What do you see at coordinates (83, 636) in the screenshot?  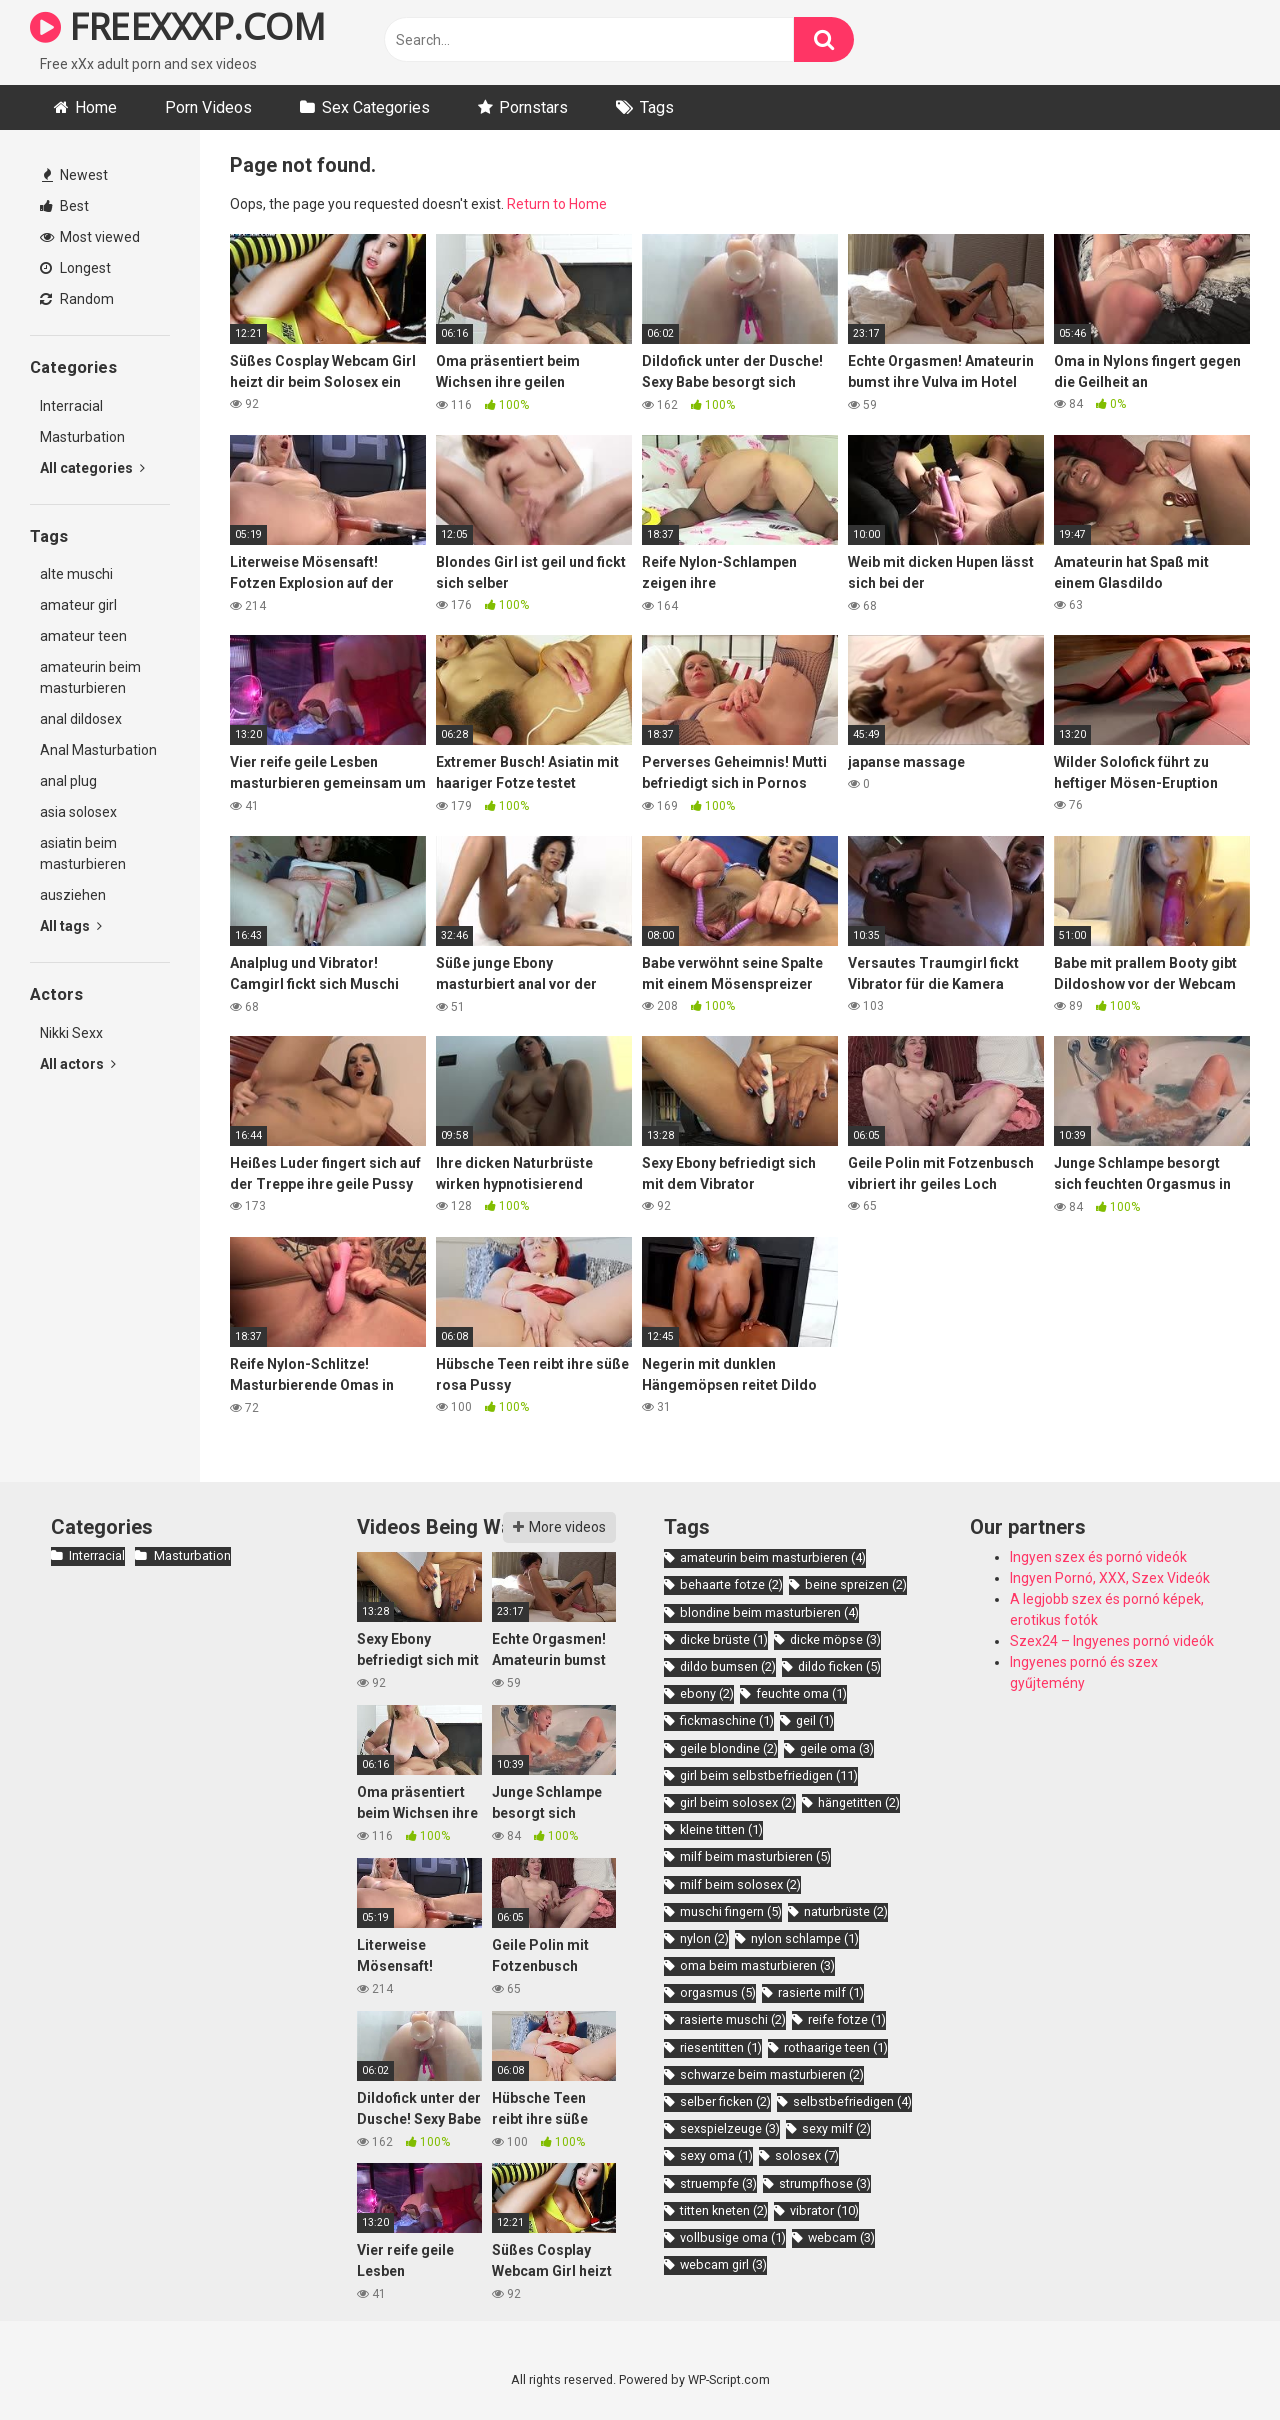 I see `amateur teen` at bounding box center [83, 636].